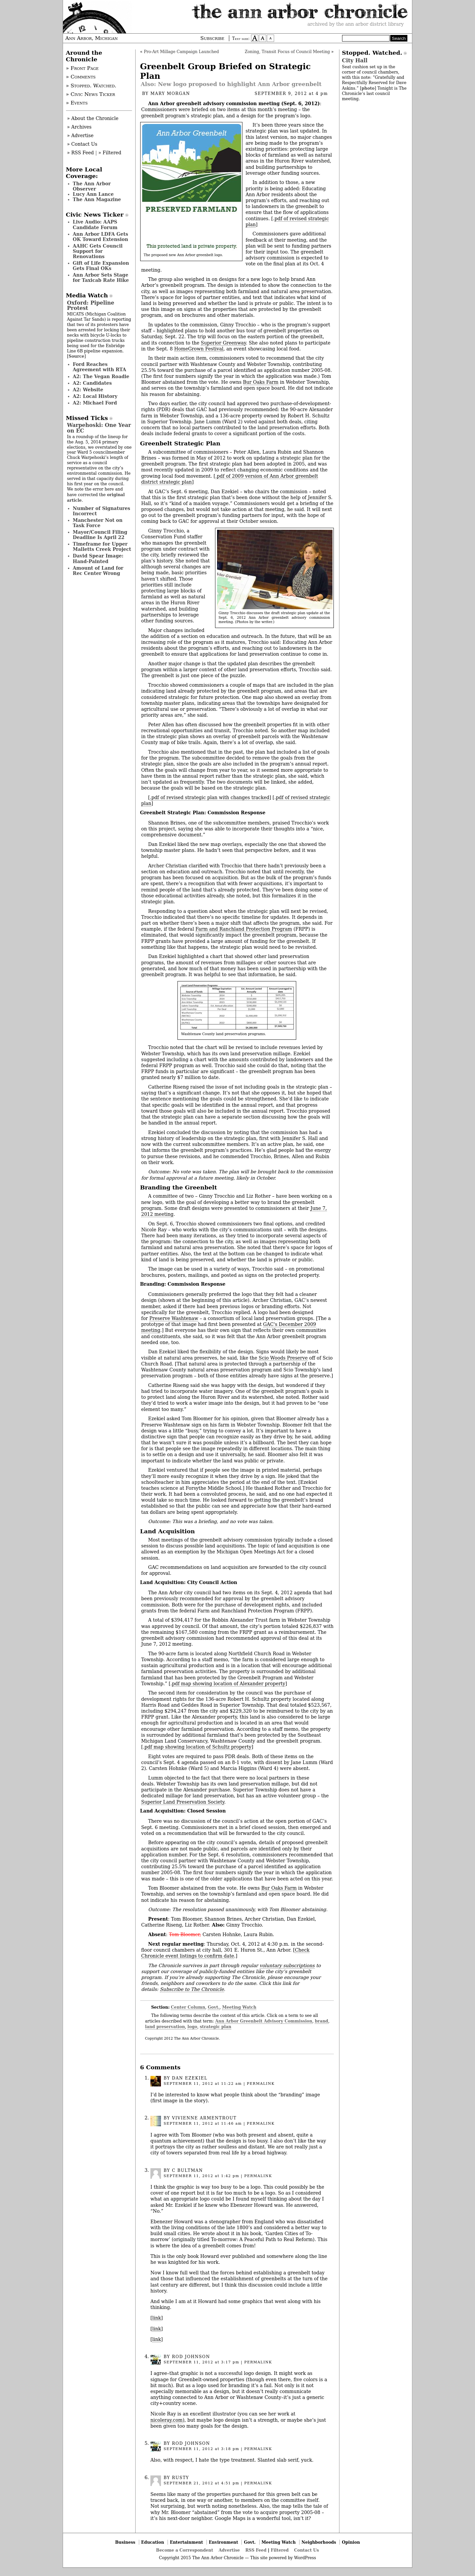  What do you see at coordinates (181, 51) in the screenshot?
I see `Pro-Art Millage Campaign Launched` at bounding box center [181, 51].